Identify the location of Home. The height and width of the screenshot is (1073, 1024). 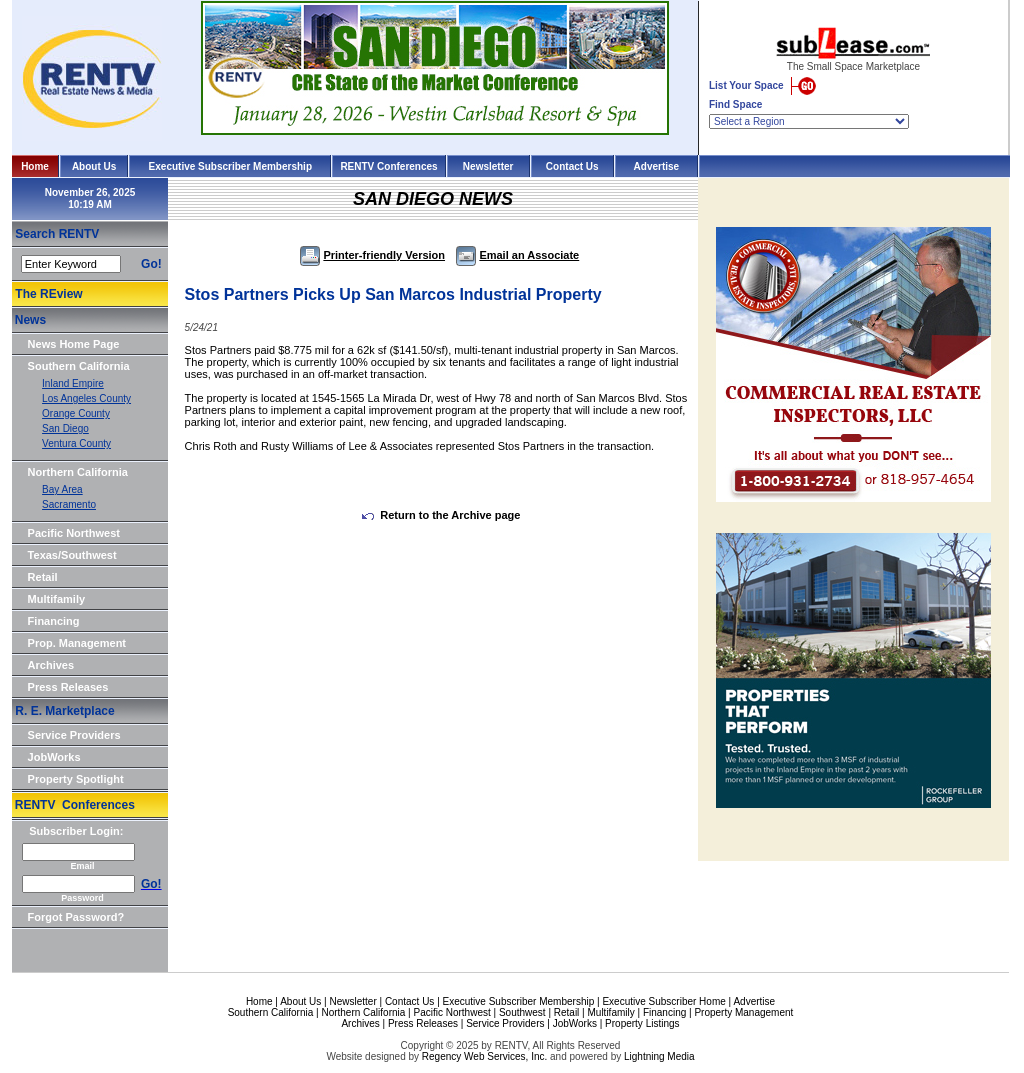
(35, 166).